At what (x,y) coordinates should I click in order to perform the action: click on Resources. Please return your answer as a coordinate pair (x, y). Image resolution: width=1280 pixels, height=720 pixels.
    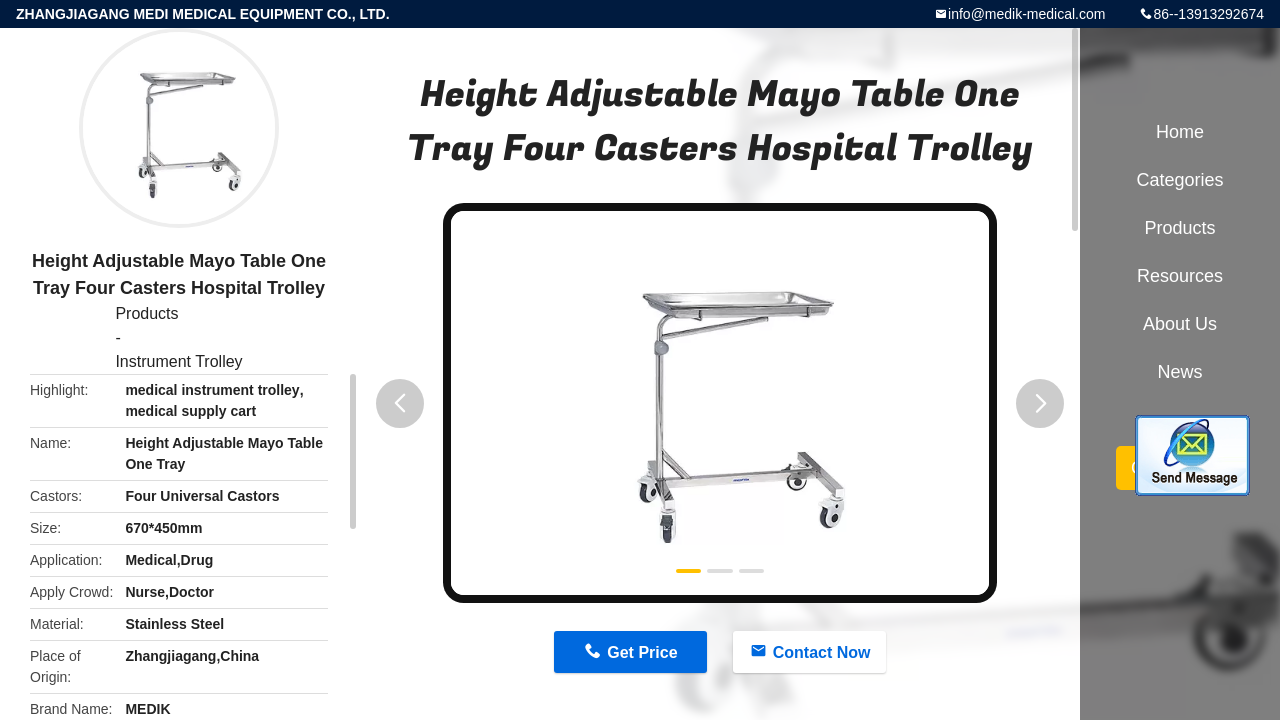
    Looking at the image, I should click on (1180, 276).